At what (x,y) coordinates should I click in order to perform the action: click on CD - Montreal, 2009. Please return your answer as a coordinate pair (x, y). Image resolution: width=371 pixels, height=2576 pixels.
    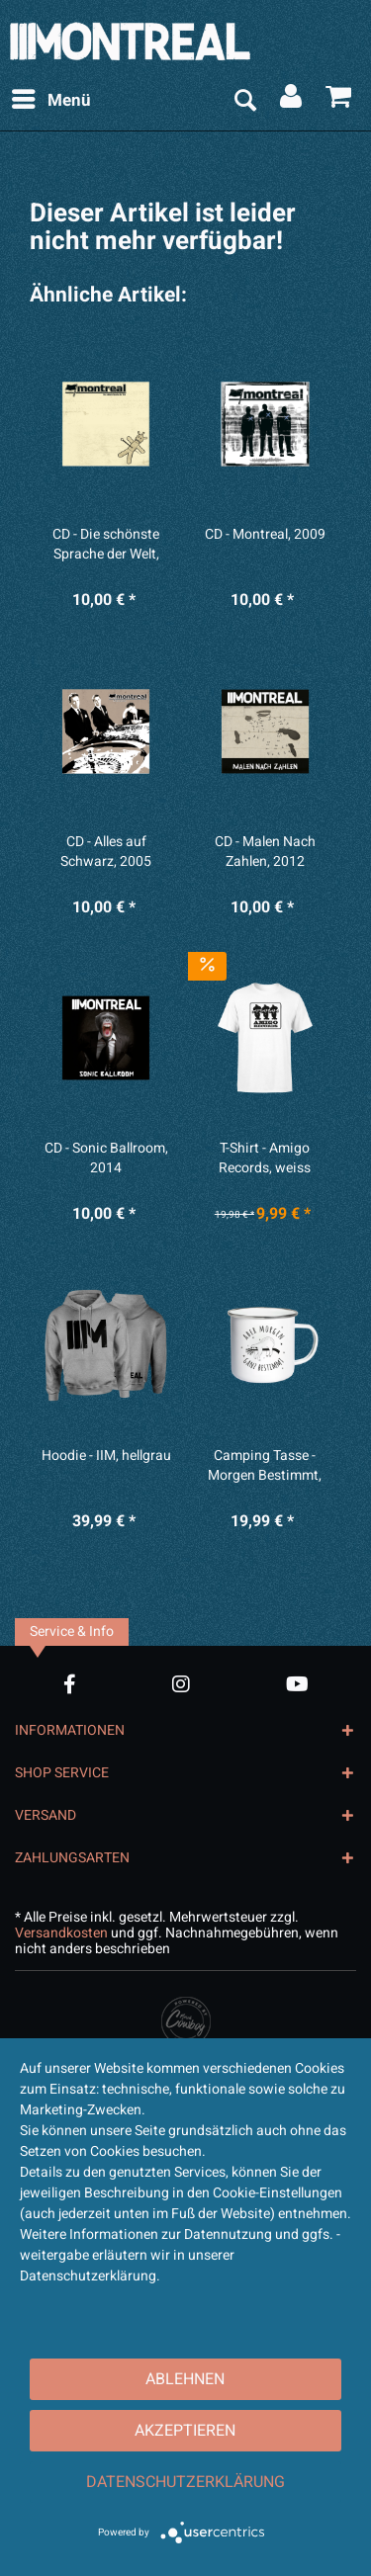
    Looking at the image, I should click on (265, 535).